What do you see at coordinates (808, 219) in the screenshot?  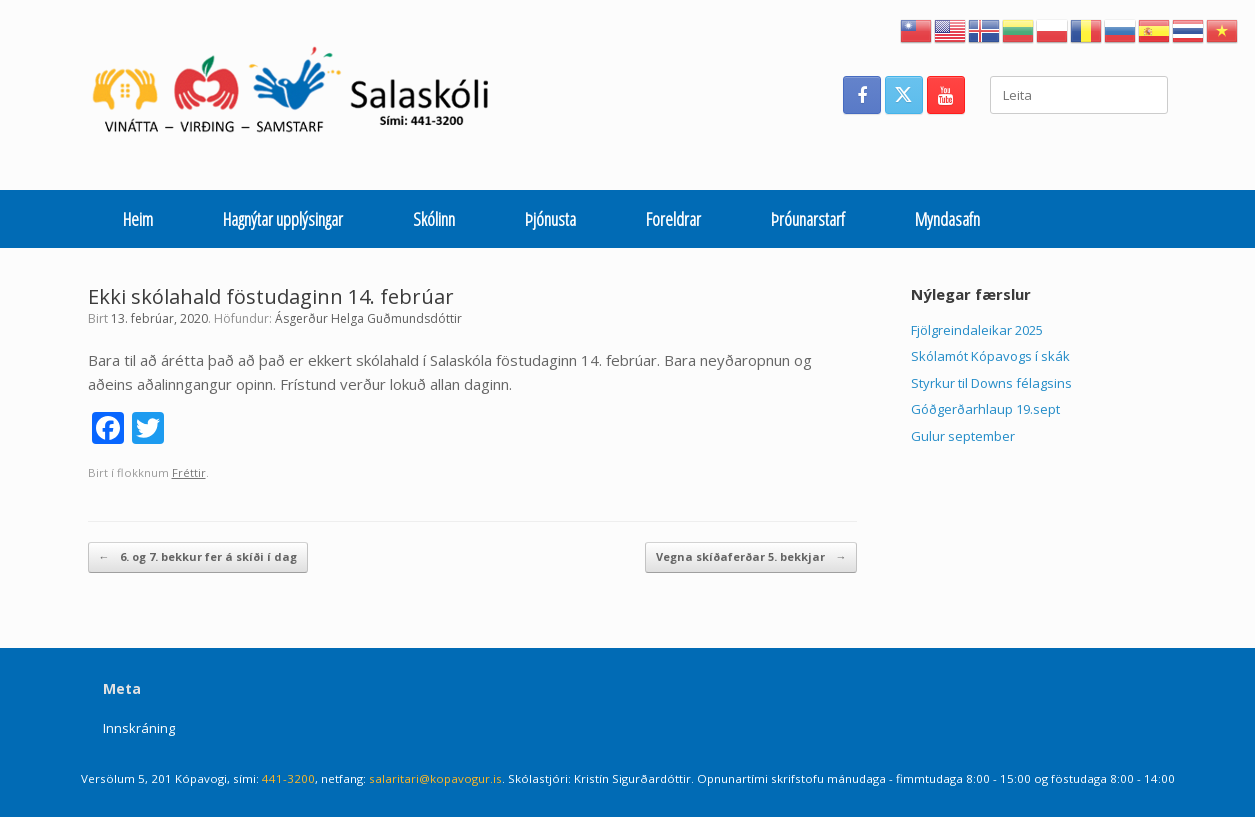 I see `Þróunarstarf` at bounding box center [808, 219].